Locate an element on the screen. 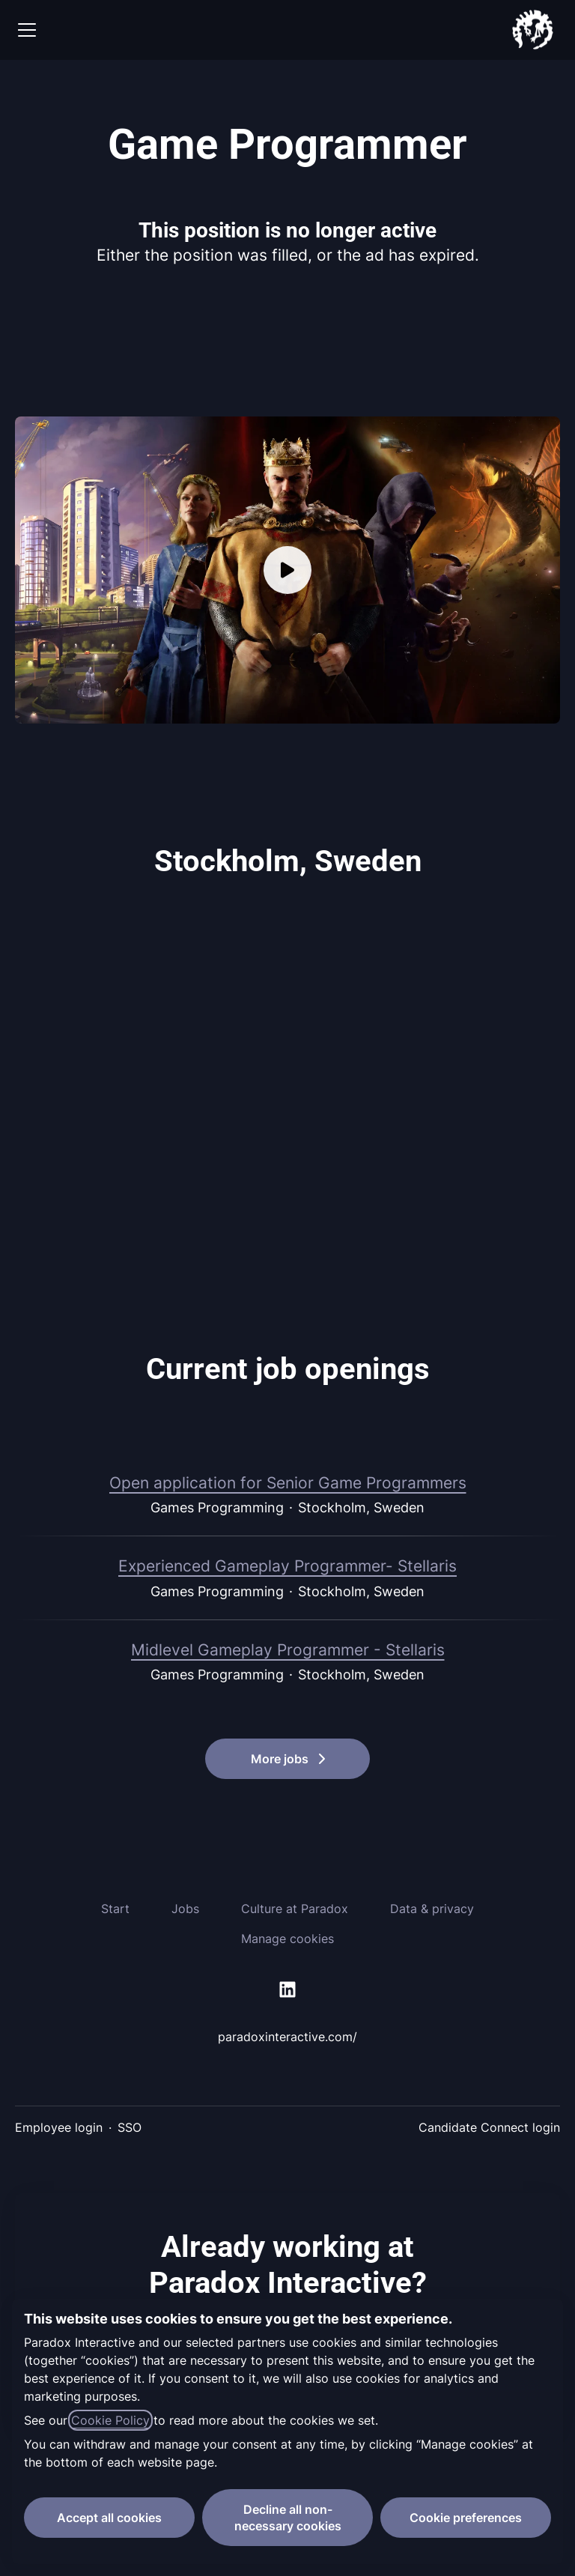  Employee login is located at coordinates (59, 2127).